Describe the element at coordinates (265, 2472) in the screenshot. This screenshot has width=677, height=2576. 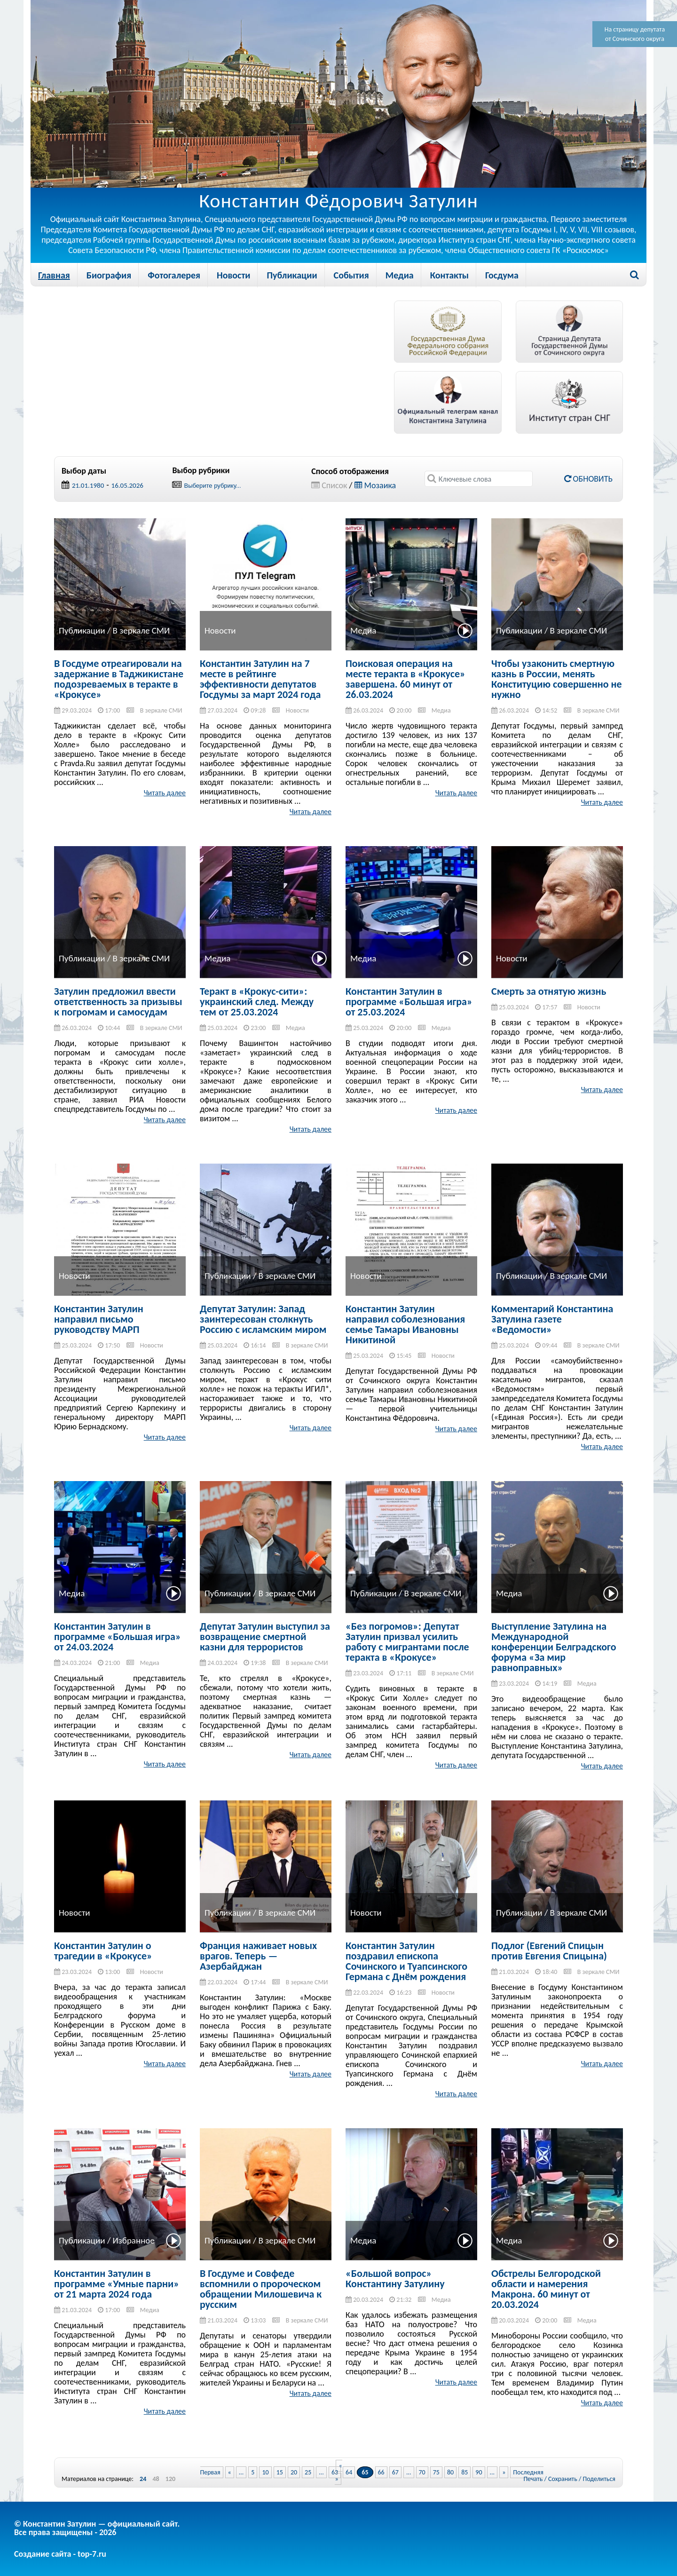
I see `10` at that location.